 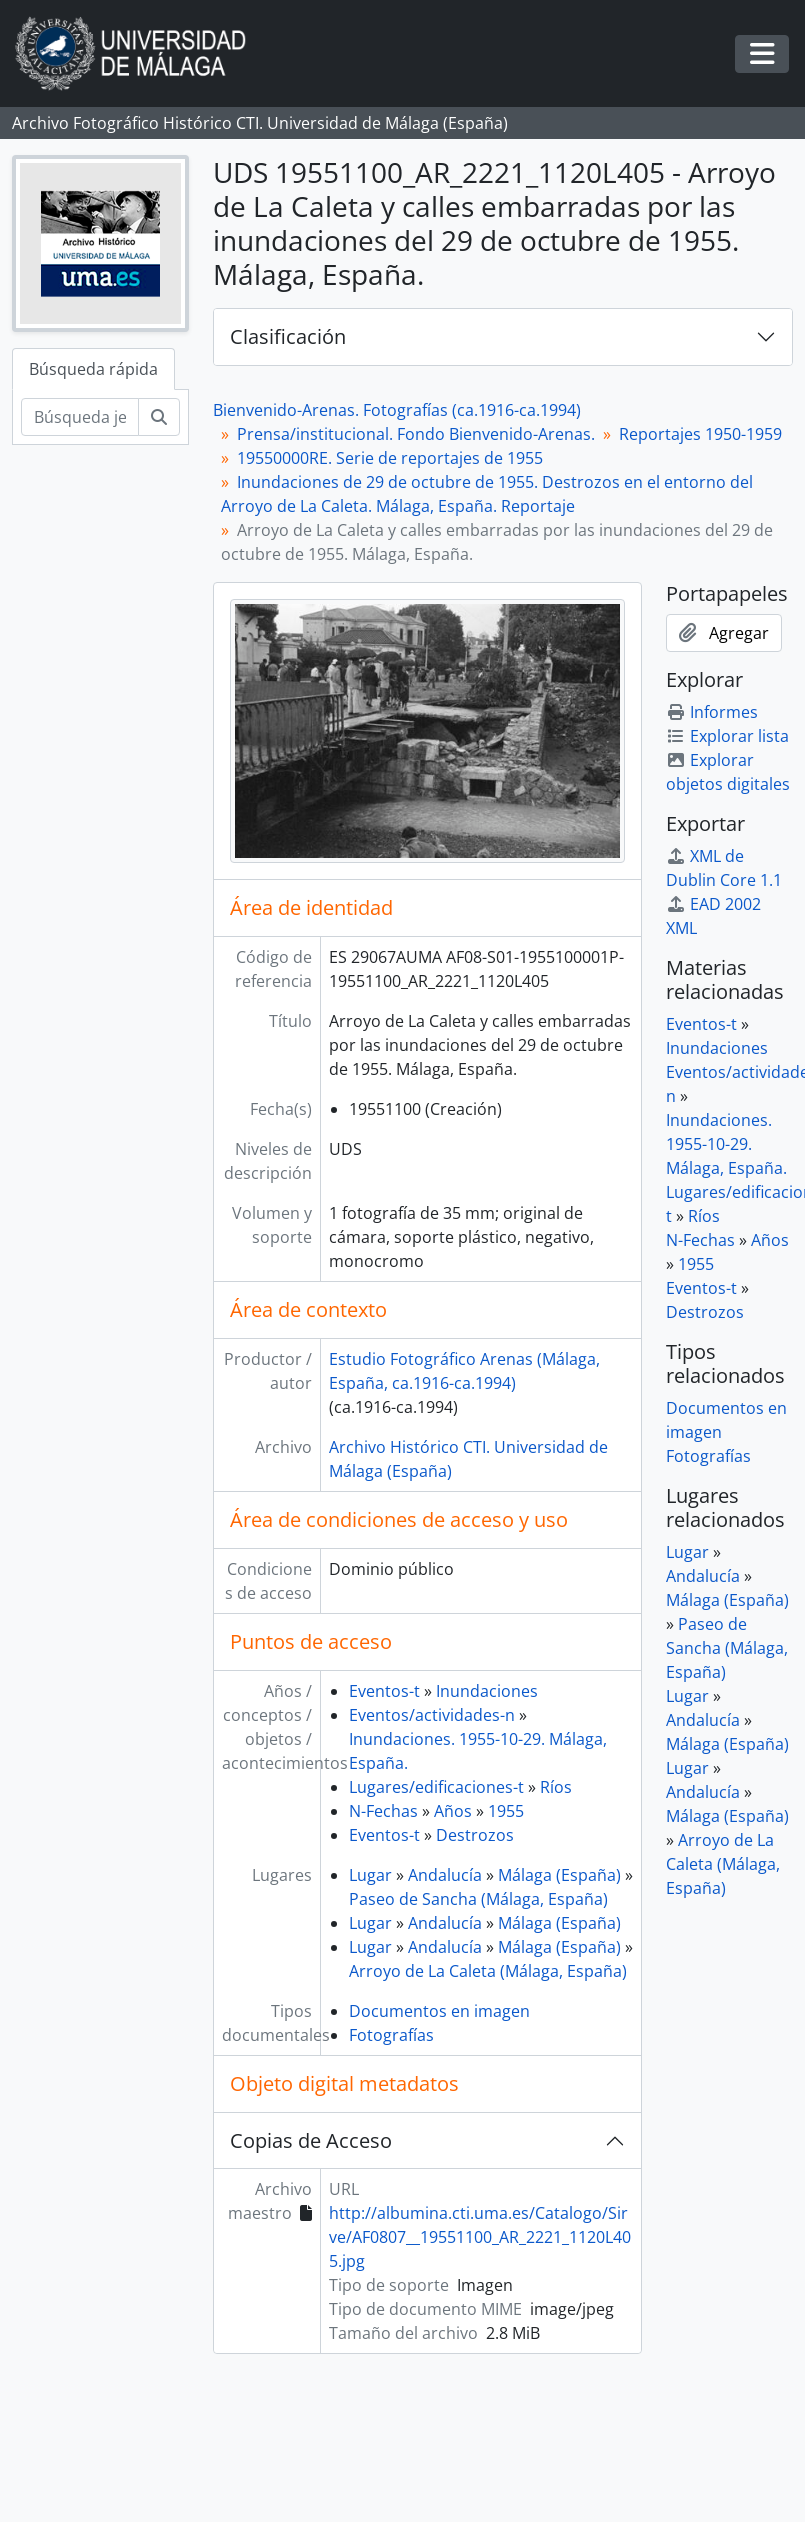 What do you see at coordinates (397, 410) in the screenshot?
I see `Bienvenido-Arenas. Fotografías (ca.1916-ca.1994)` at bounding box center [397, 410].